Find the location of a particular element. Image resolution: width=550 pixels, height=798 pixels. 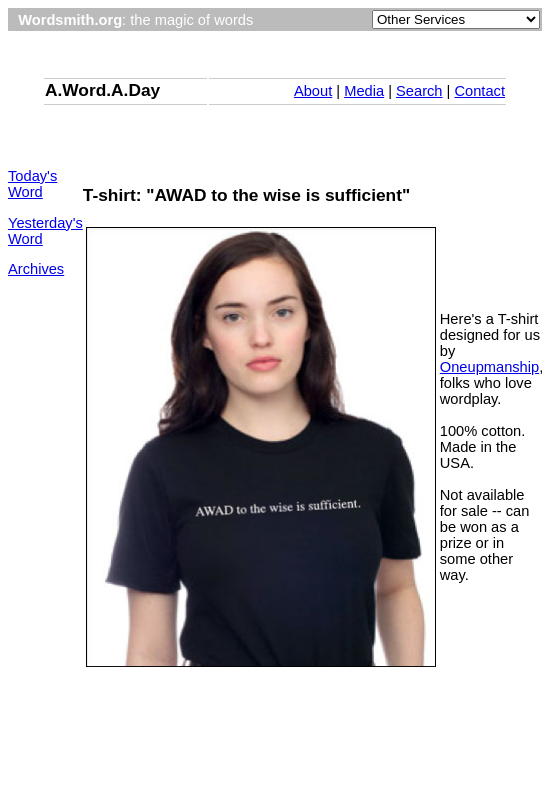

Oneupmanship is located at coordinates (489, 367).